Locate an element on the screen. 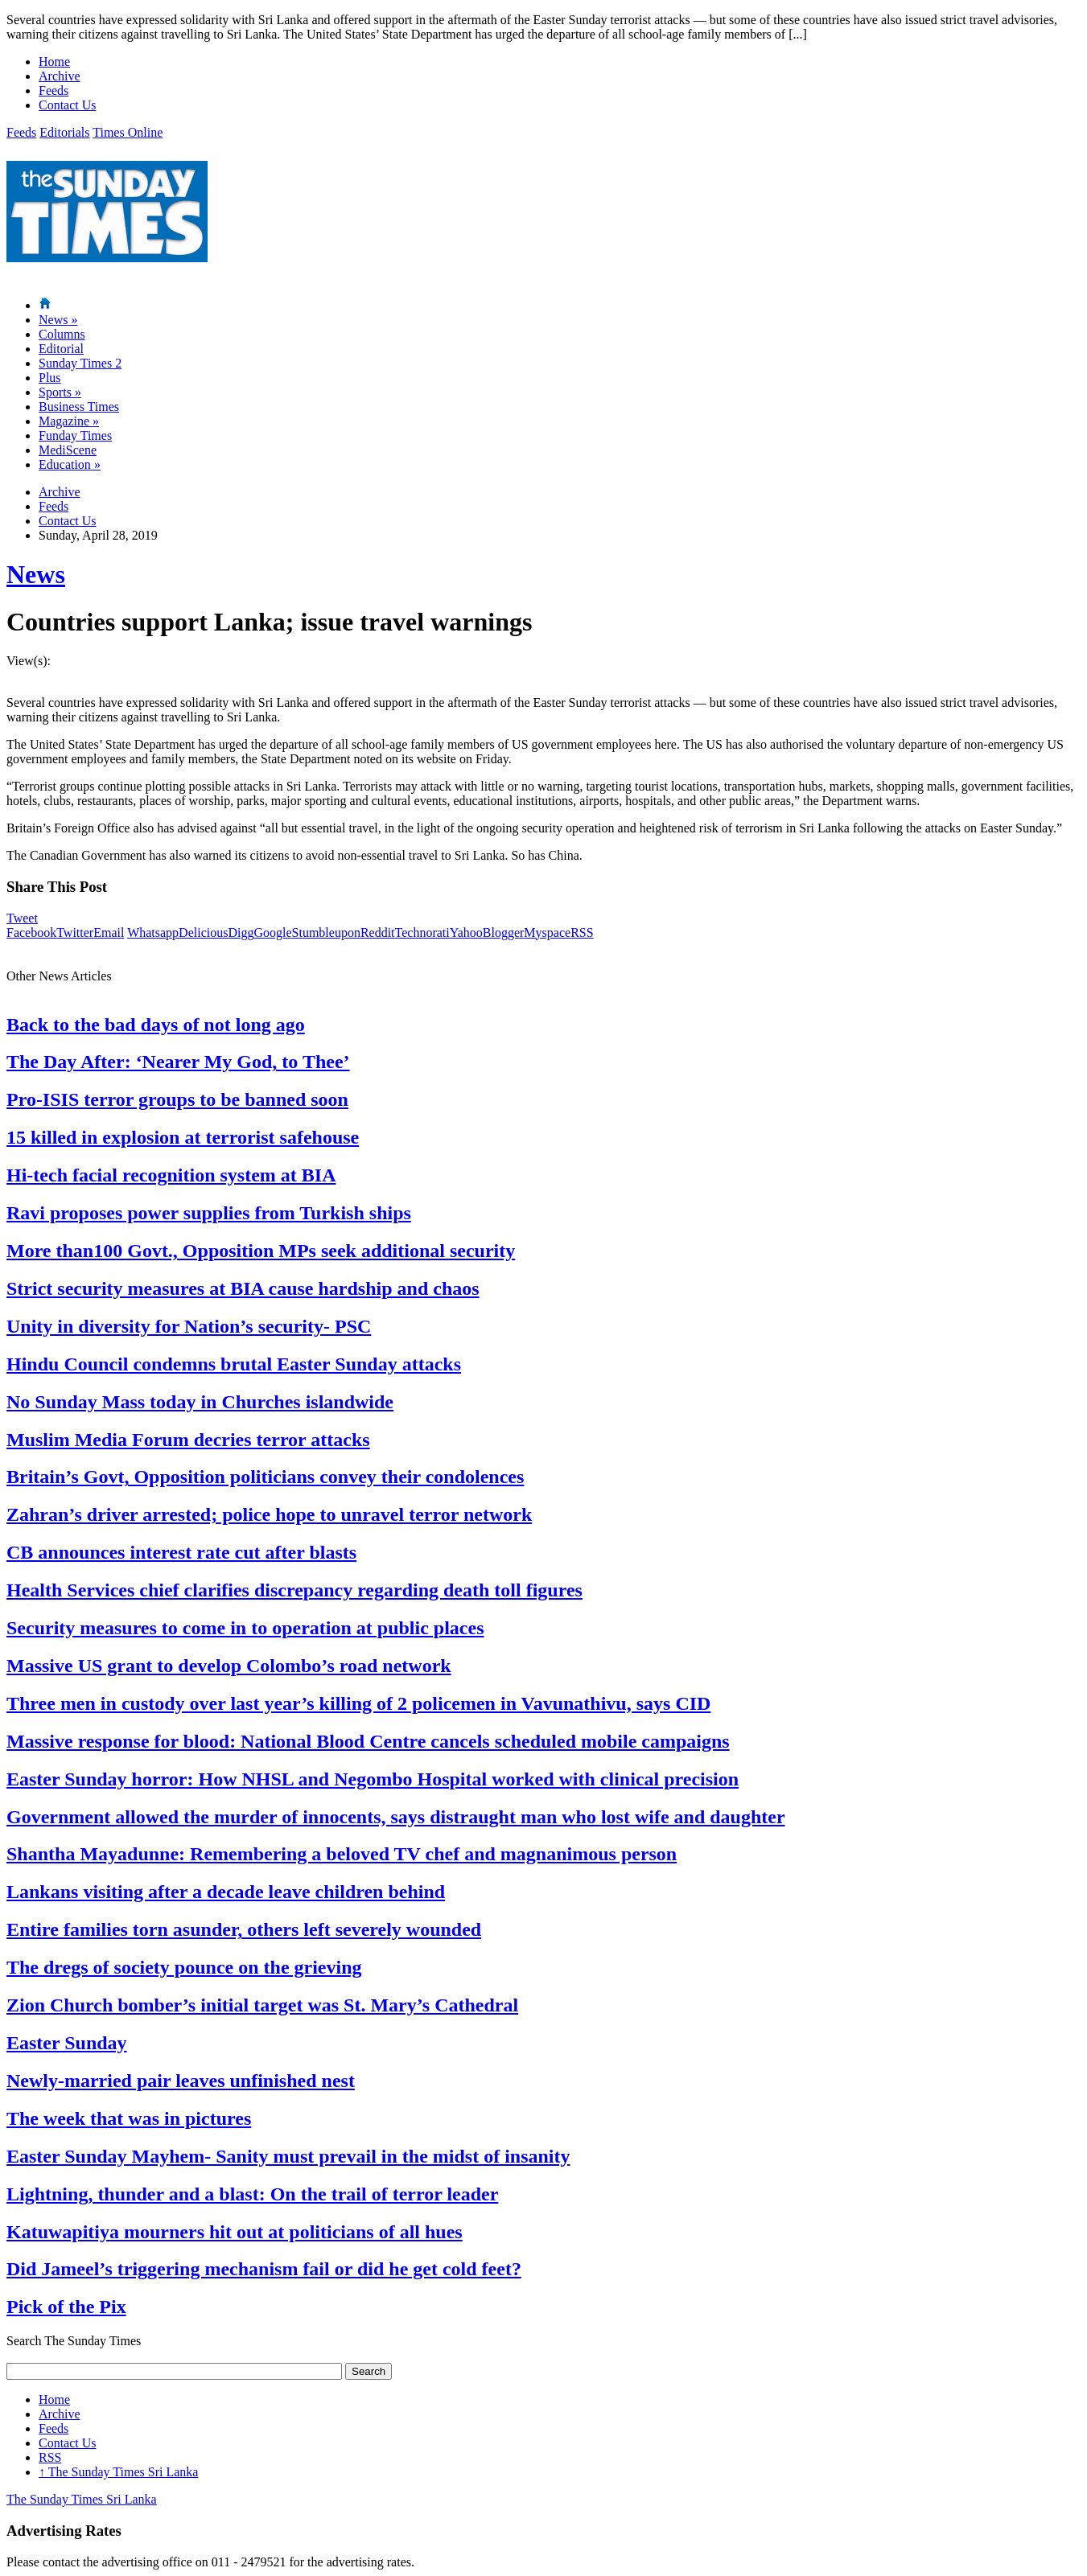 Image resolution: width=1087 pixels, height=2576 pixels. Facebook is located at coordinates (31, 932).